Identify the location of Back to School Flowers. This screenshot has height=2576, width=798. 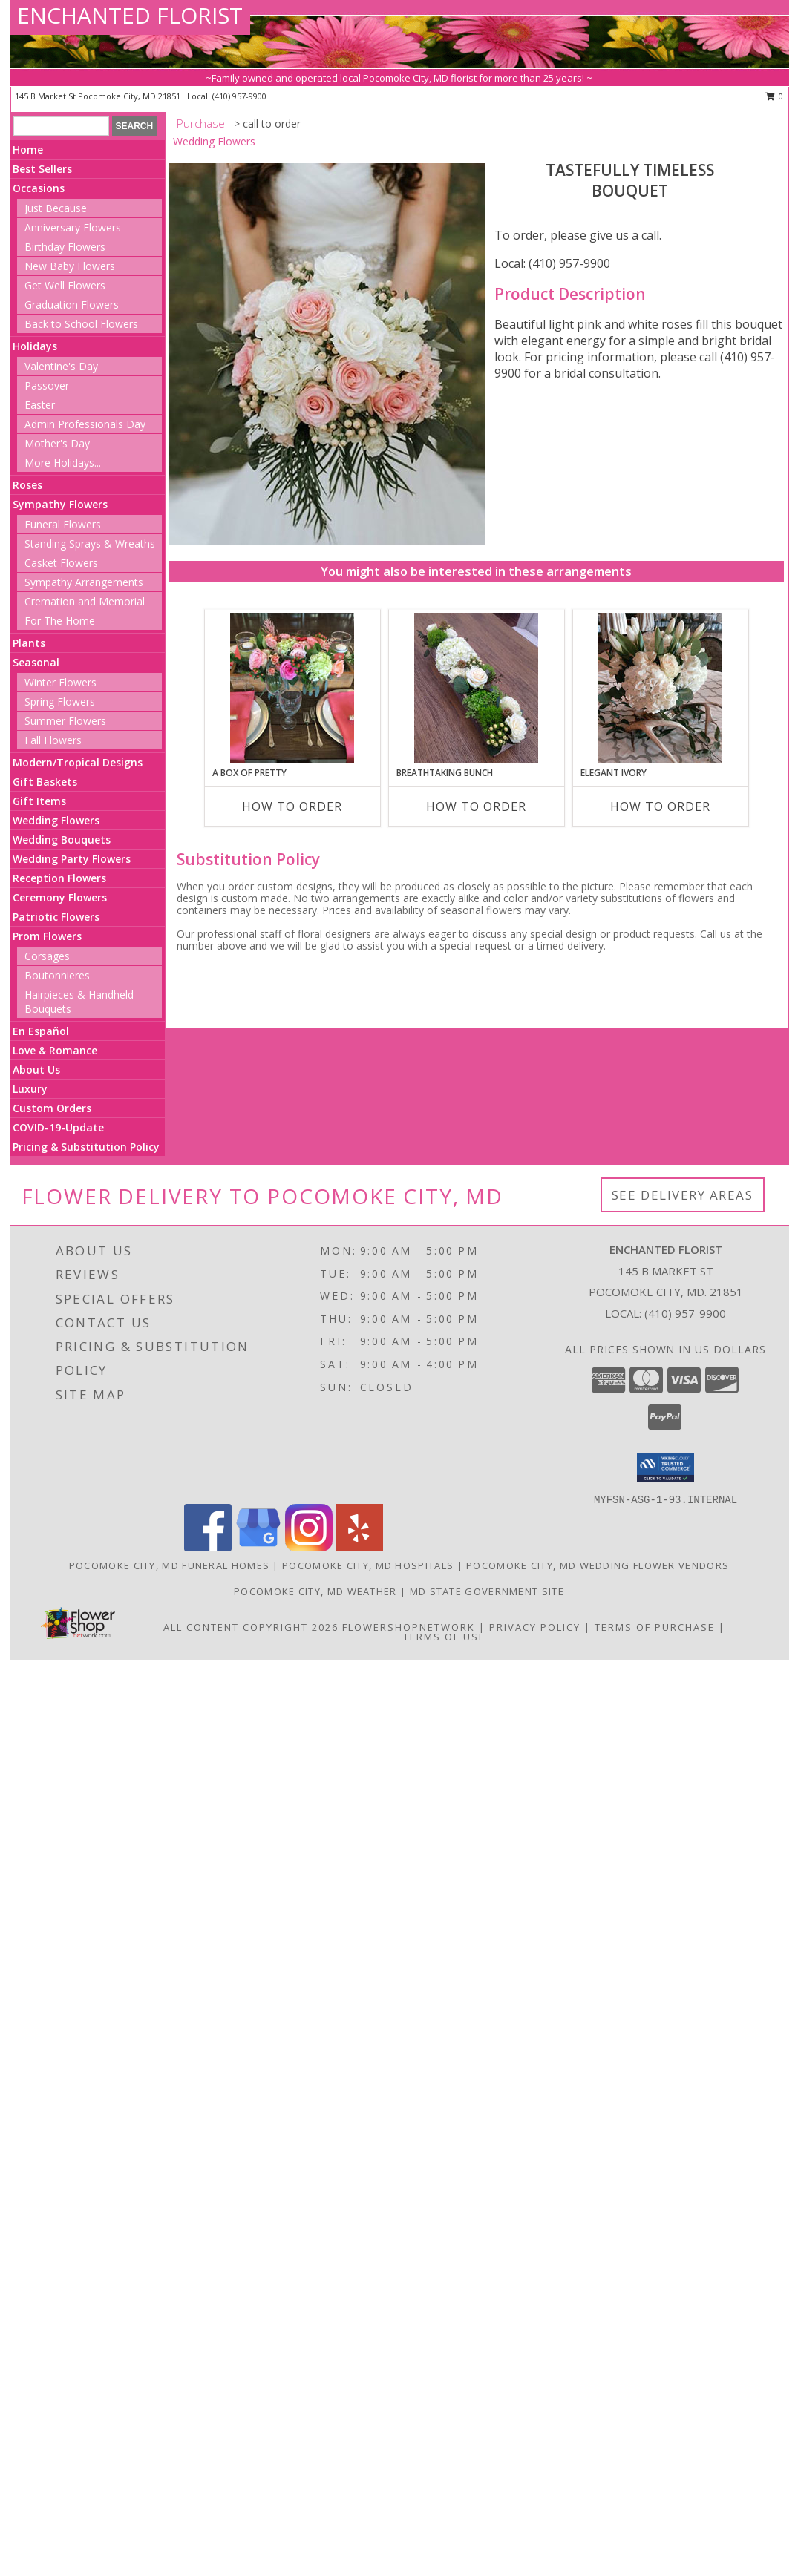
(81, 324).